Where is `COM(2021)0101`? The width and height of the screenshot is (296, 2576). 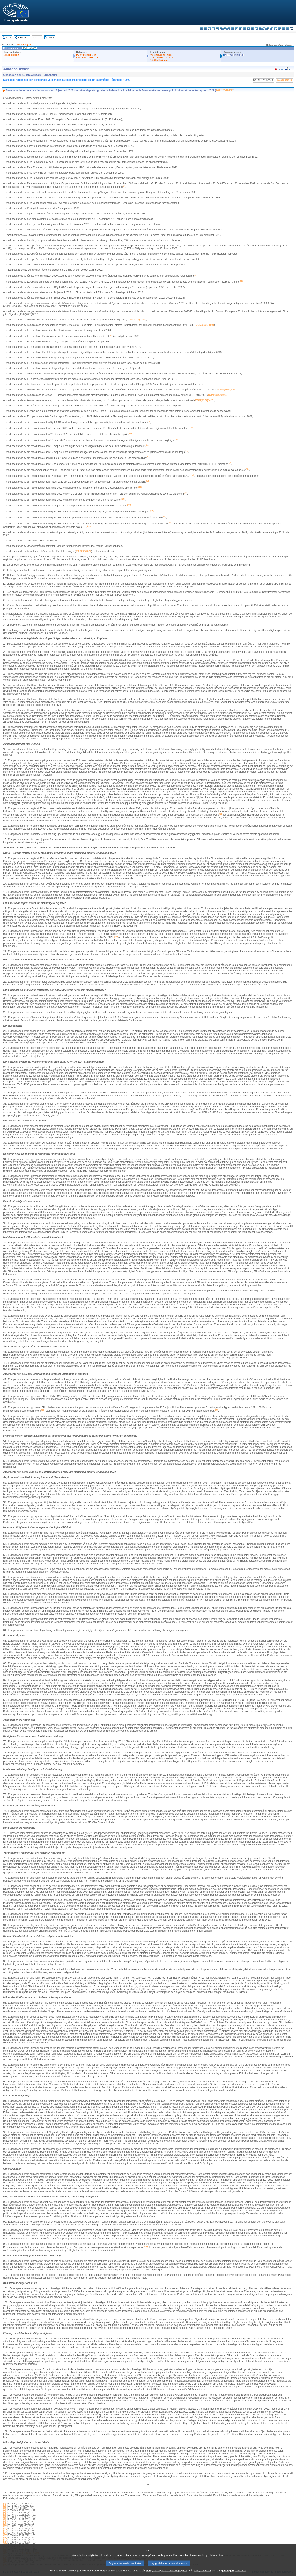
COM(2021)0101 is located at coordinates (205, 324).